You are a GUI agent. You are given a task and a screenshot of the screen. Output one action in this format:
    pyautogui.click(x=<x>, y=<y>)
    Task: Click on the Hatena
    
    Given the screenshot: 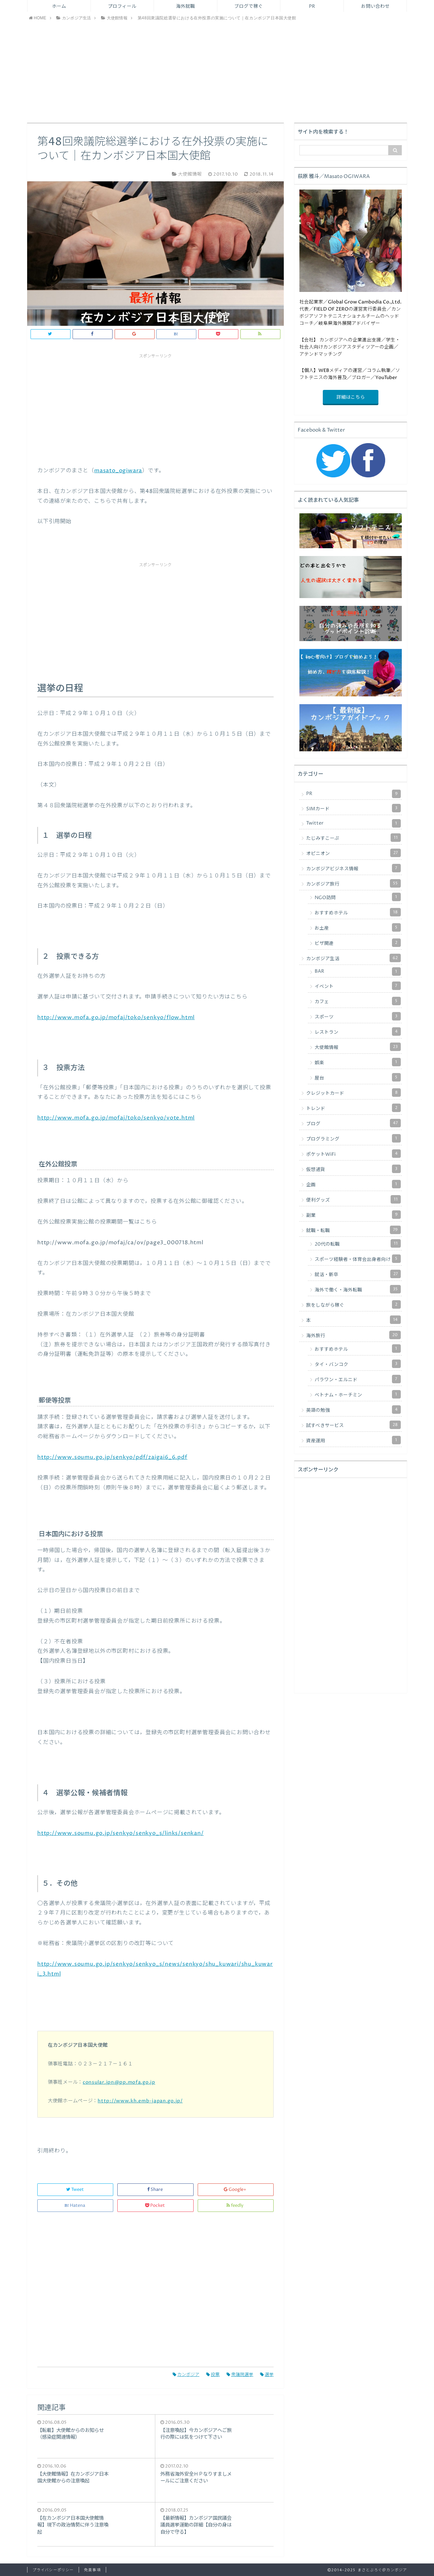 What is the action you would take?
    pyautogui.click(x=75, y=2205)
    